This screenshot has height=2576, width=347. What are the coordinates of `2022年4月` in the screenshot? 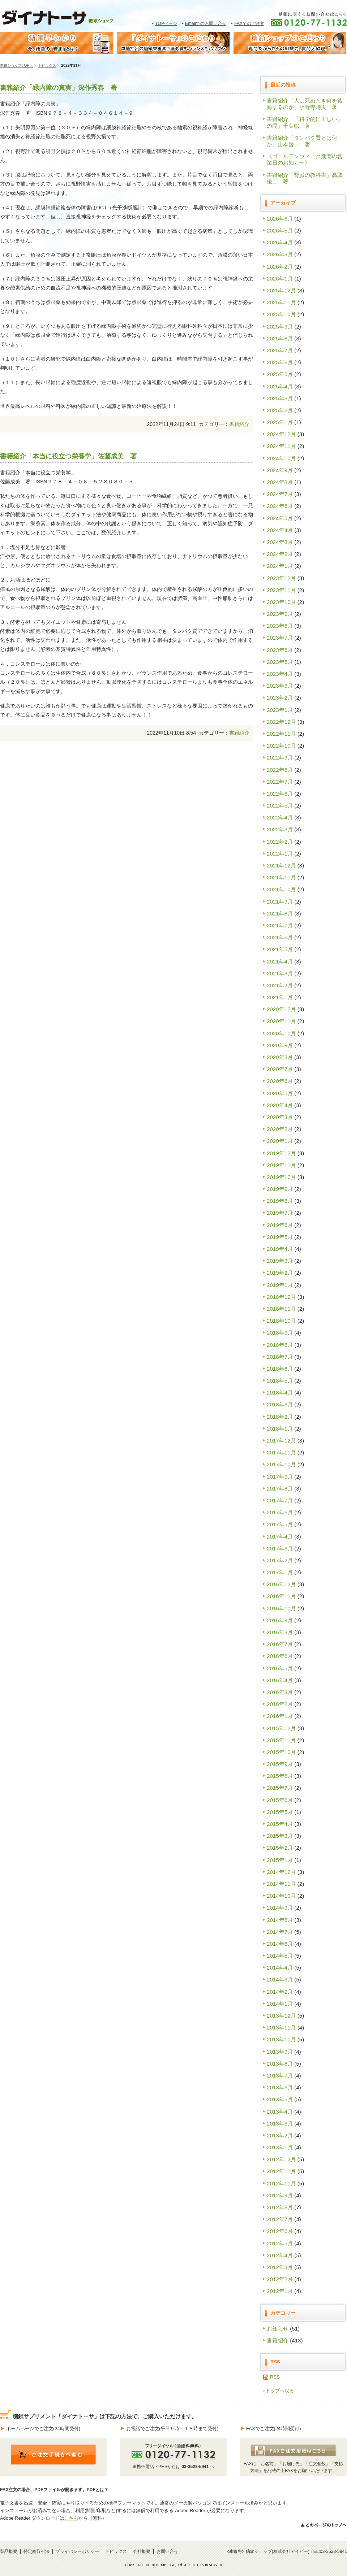 It's located at (280, 817).